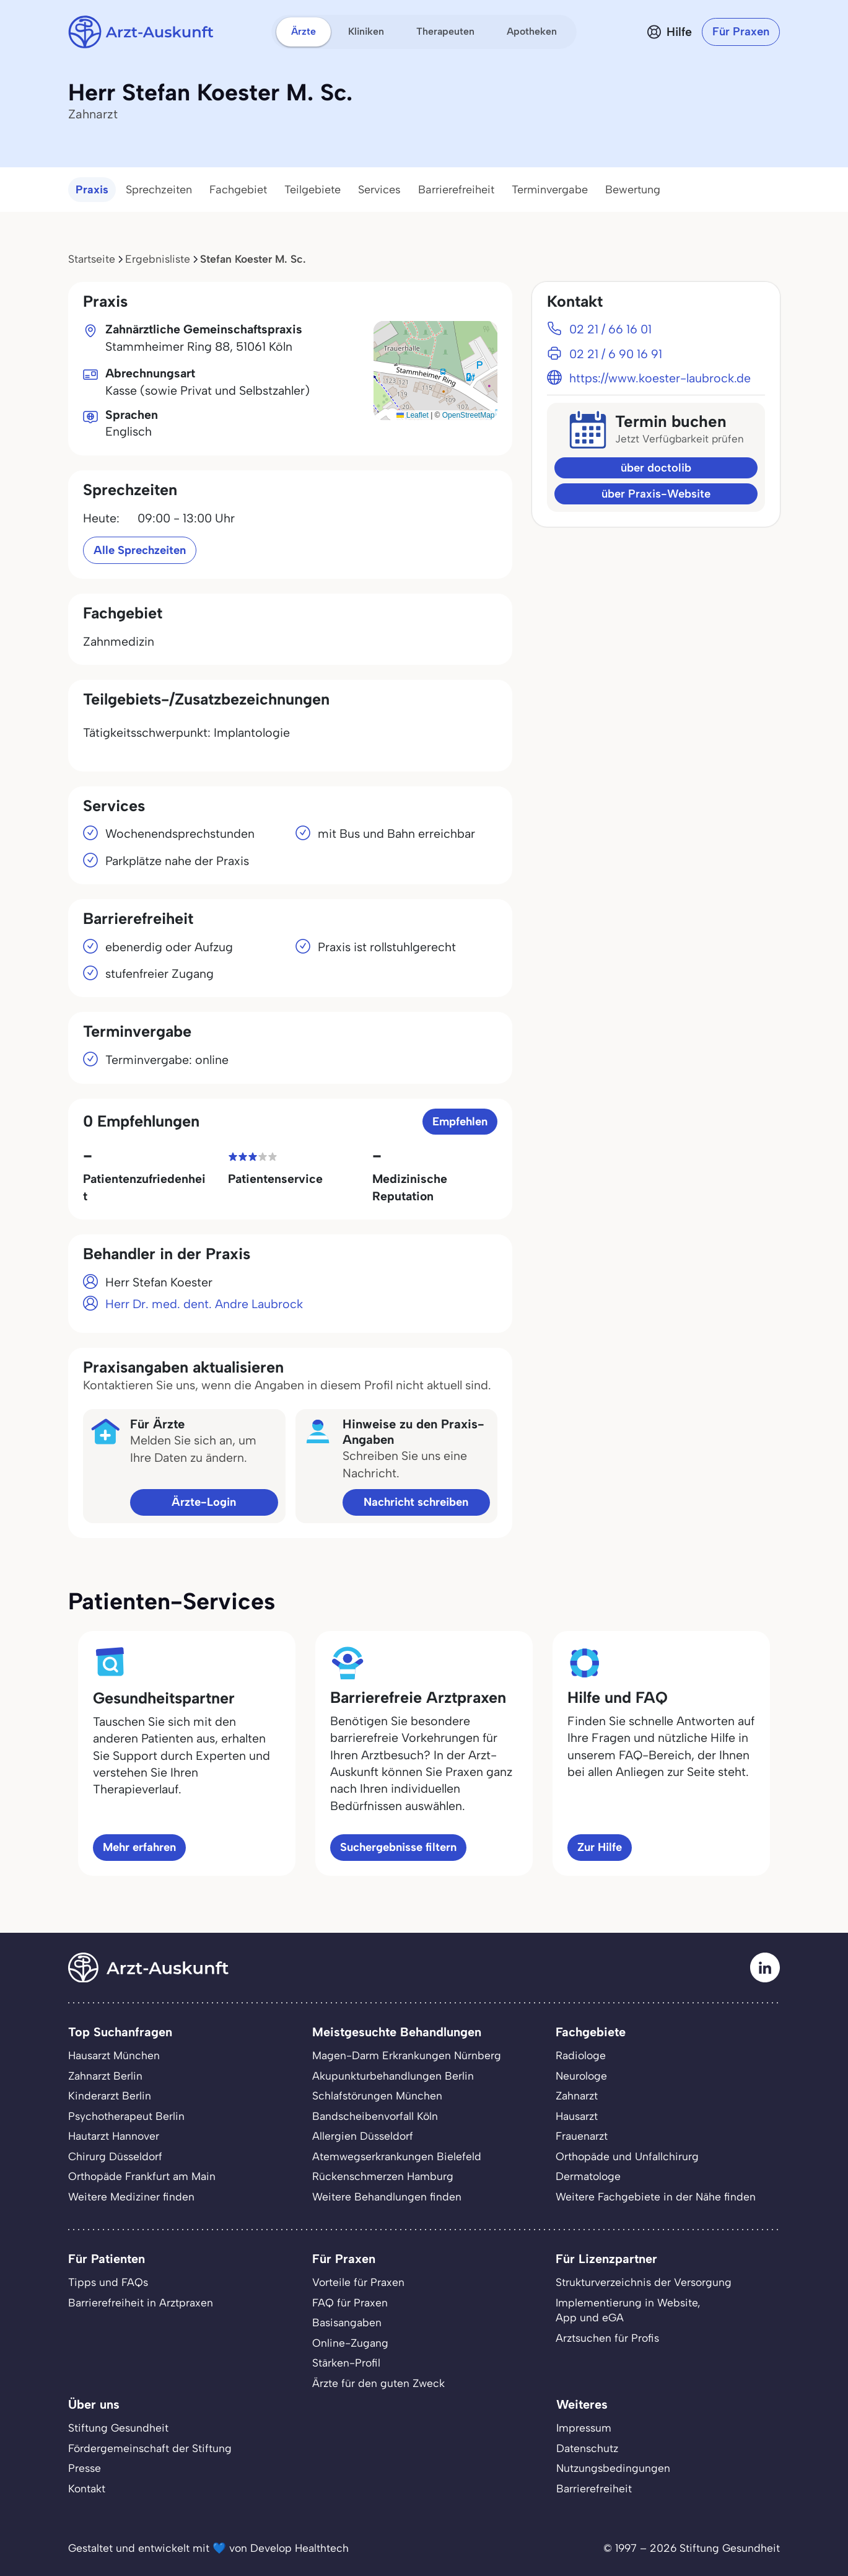  What do you see at coordinates (550, 189) in the screenshot?
I see `Terminvergabe` at bounding box center [550, 189].